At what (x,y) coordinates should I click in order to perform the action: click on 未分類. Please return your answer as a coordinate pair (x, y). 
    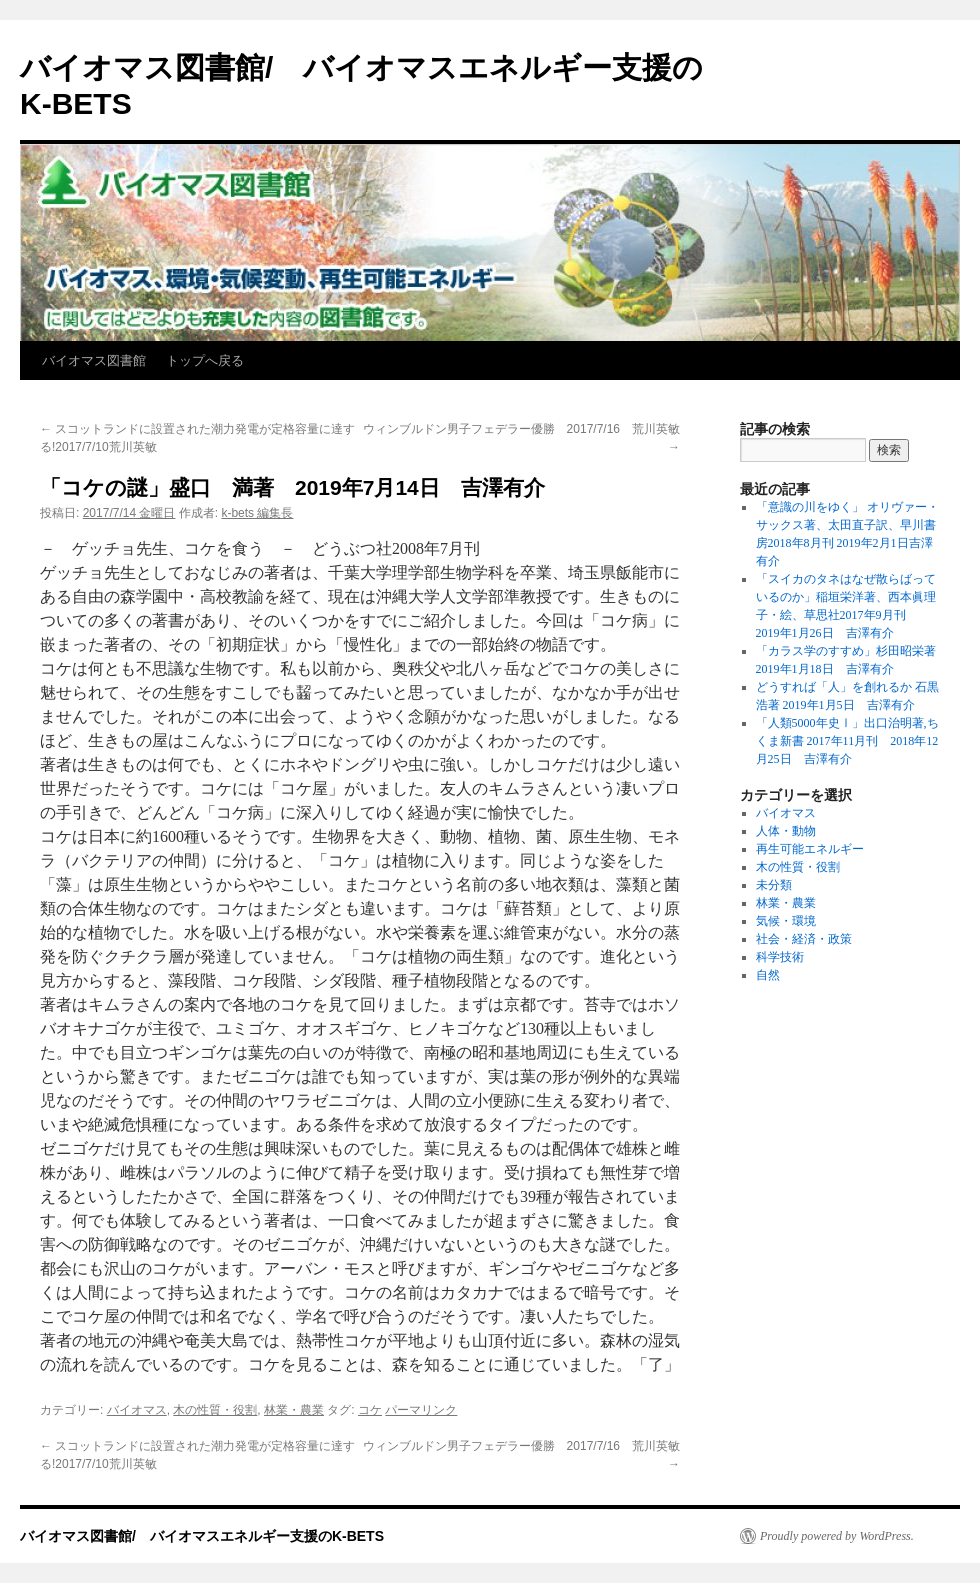
    Looking at the image, I should click on (774, 885).